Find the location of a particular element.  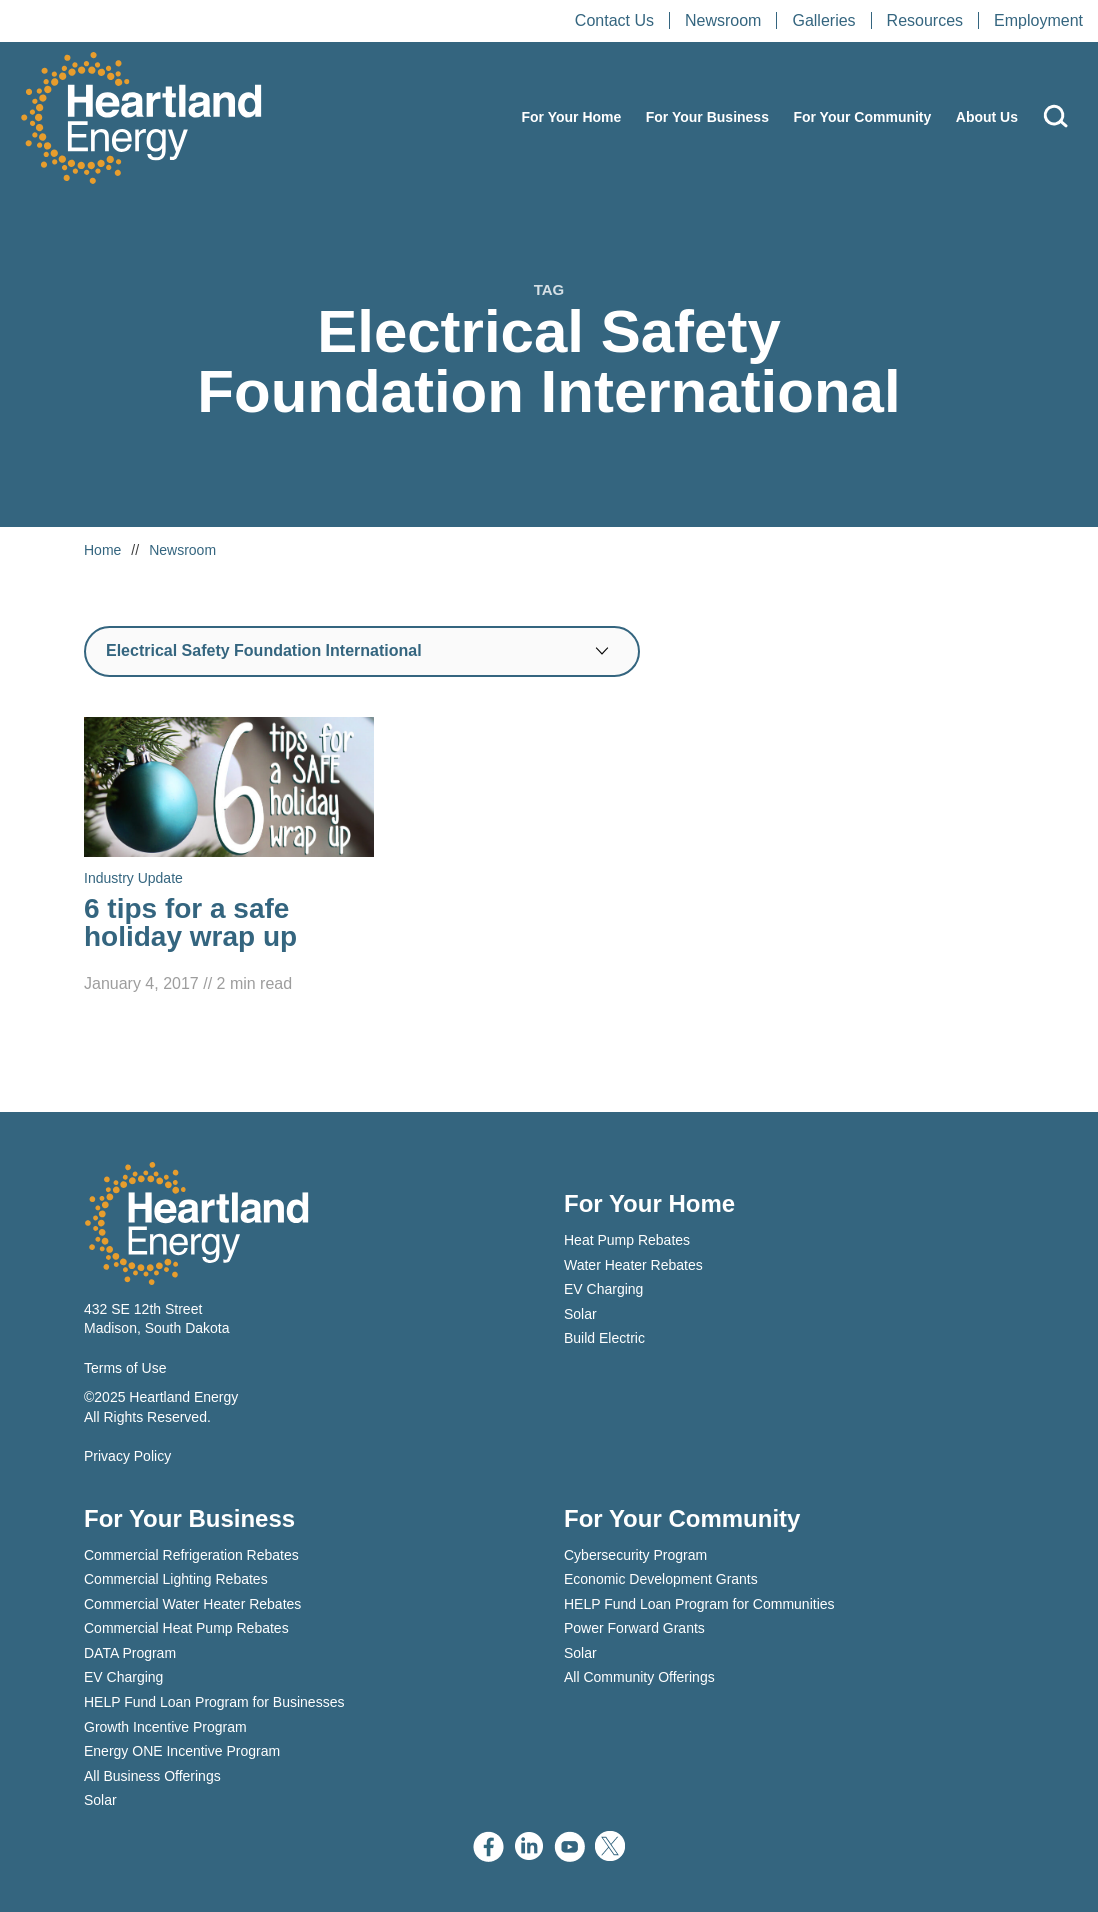

Economic Development Grants is located at coordinates (661, 1579).